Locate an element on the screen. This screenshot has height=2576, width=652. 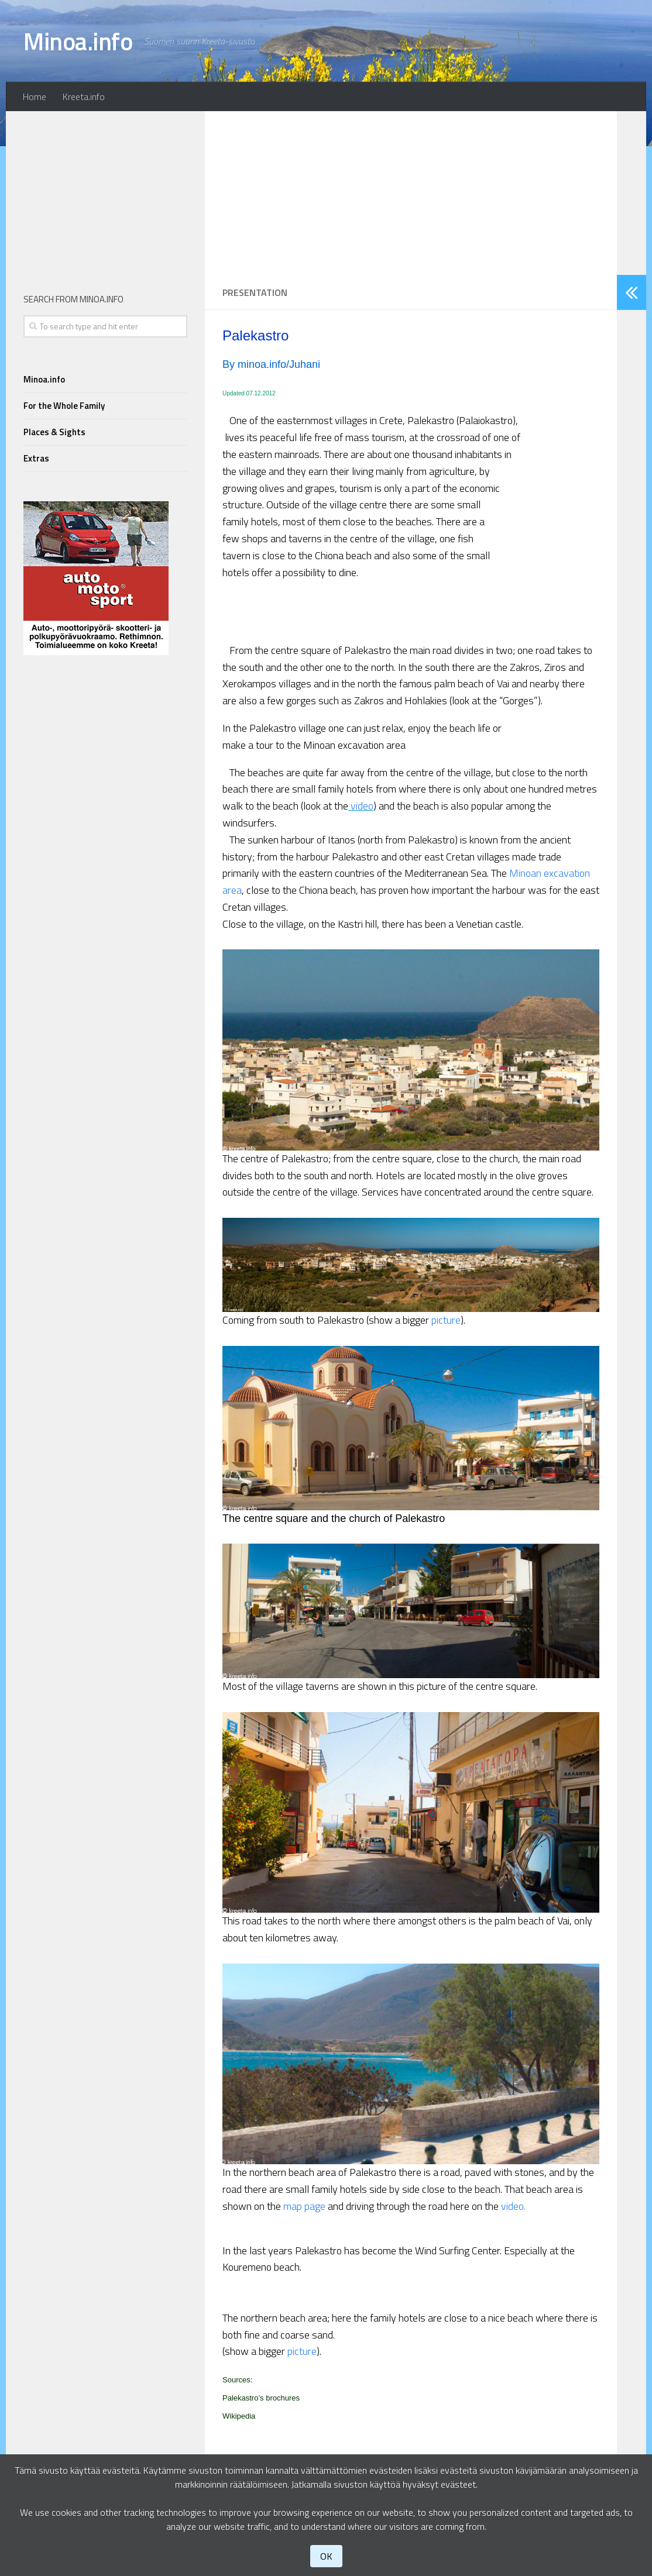
[Advertisement] is located at coordinates (411, 193).